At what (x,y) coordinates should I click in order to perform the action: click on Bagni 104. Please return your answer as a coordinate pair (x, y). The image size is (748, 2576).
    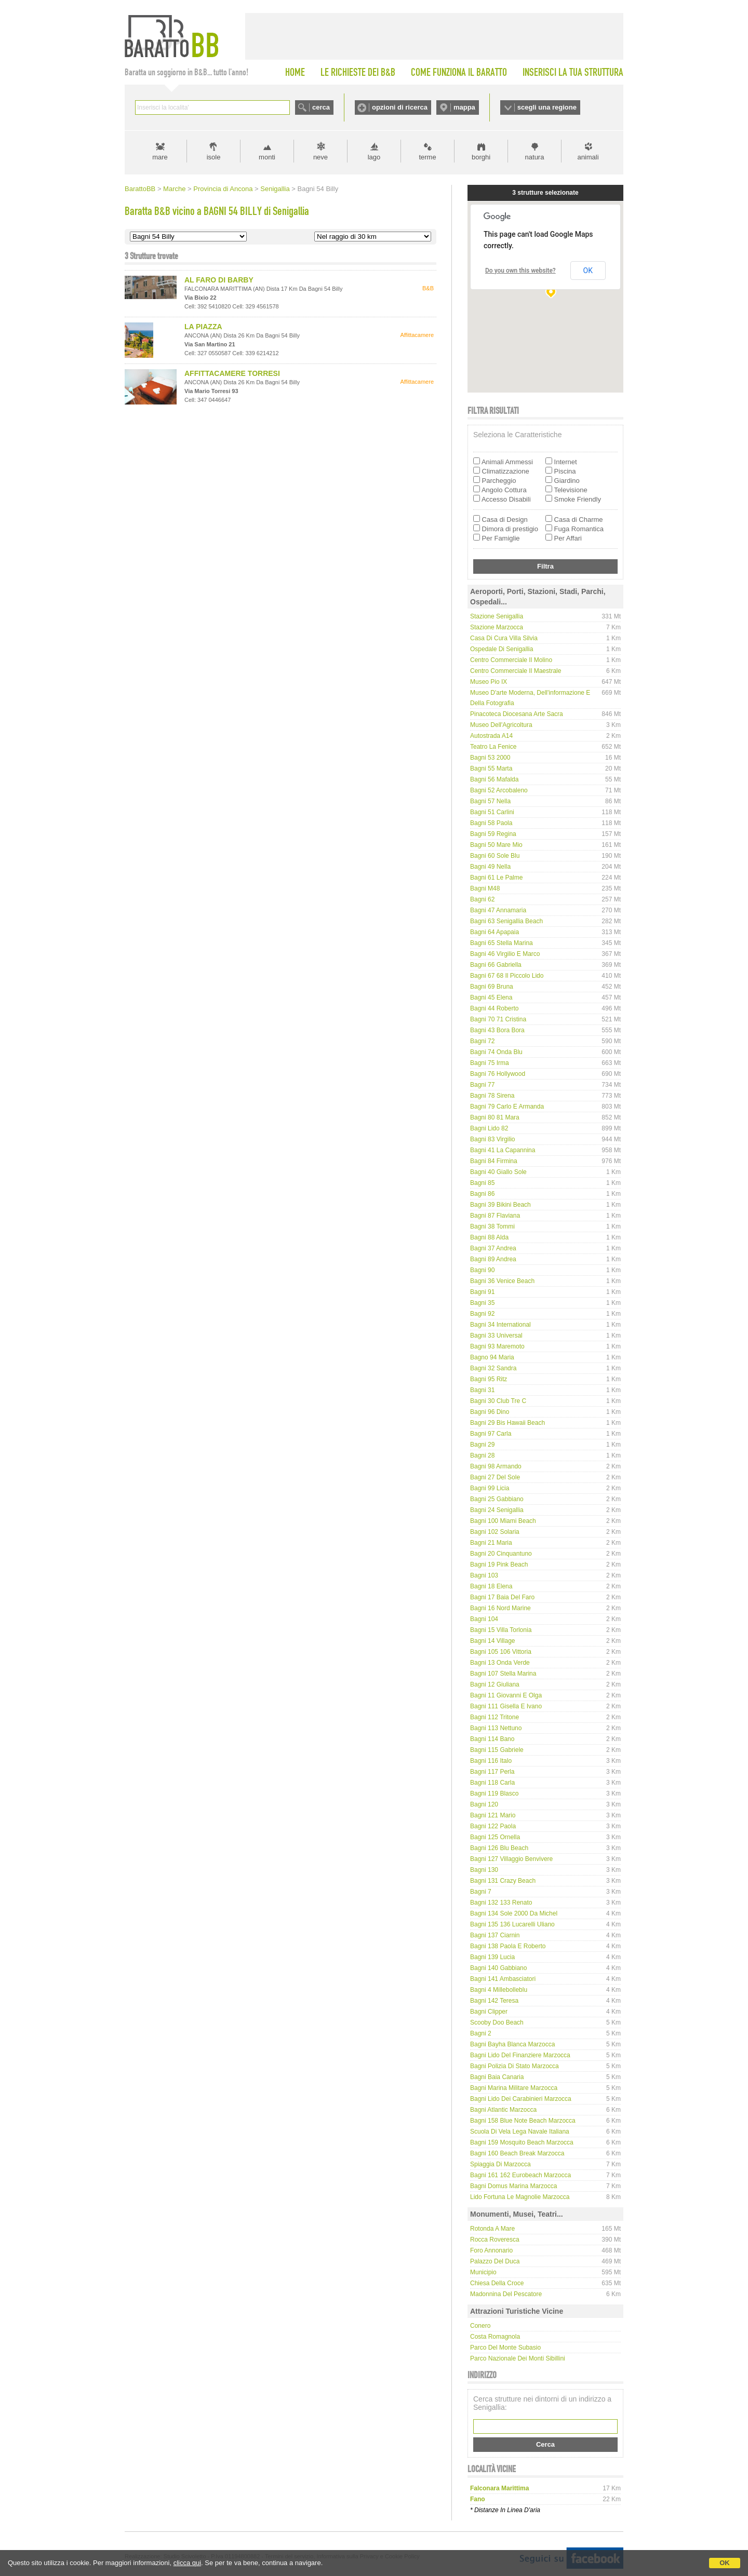
    Looking at the image, I should click on (484, 1619).